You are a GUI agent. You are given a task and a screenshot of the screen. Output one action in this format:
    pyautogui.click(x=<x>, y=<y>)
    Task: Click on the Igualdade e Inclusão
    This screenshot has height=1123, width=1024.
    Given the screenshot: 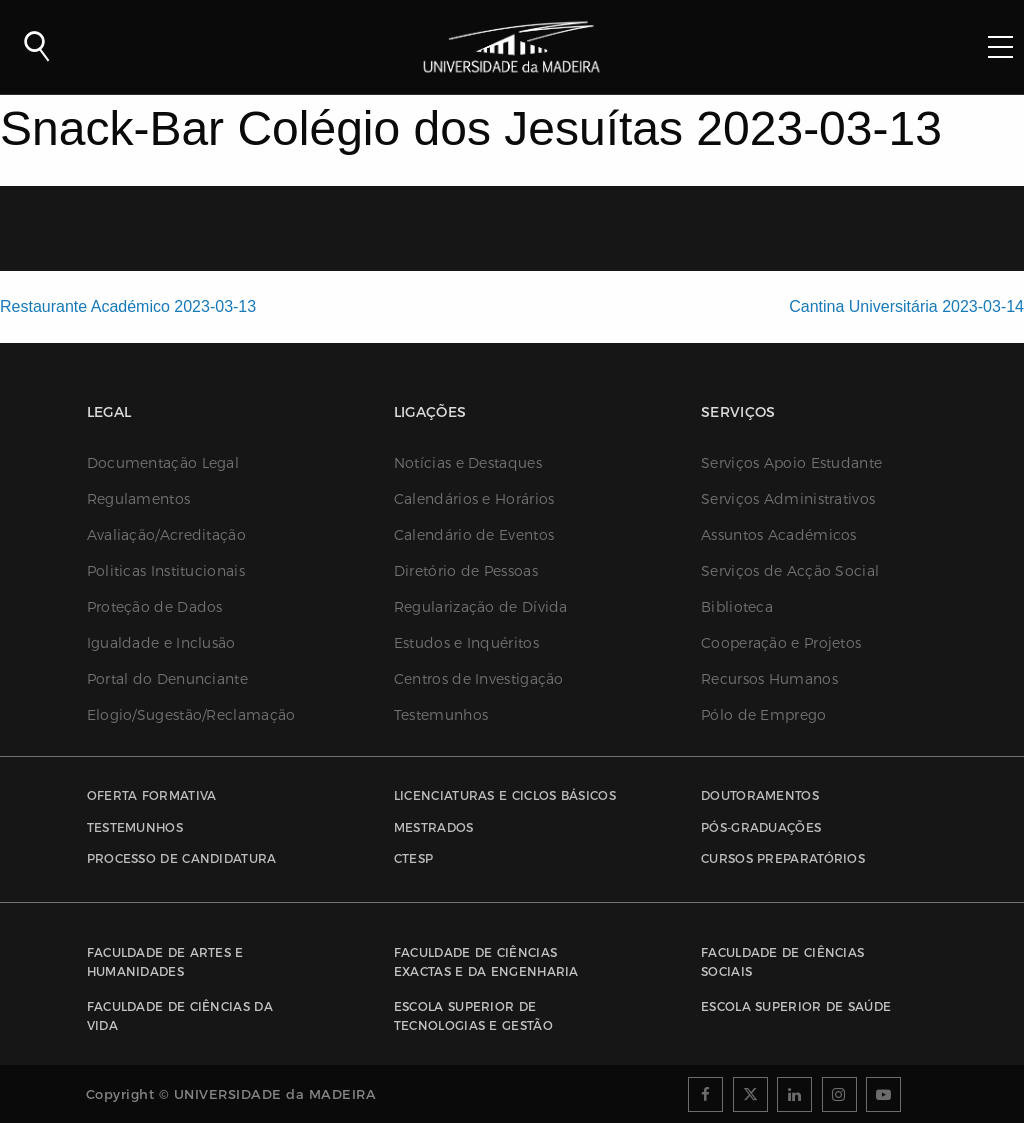 What is the action you would take?
    pyautogui.click(x=161, y=643)
    